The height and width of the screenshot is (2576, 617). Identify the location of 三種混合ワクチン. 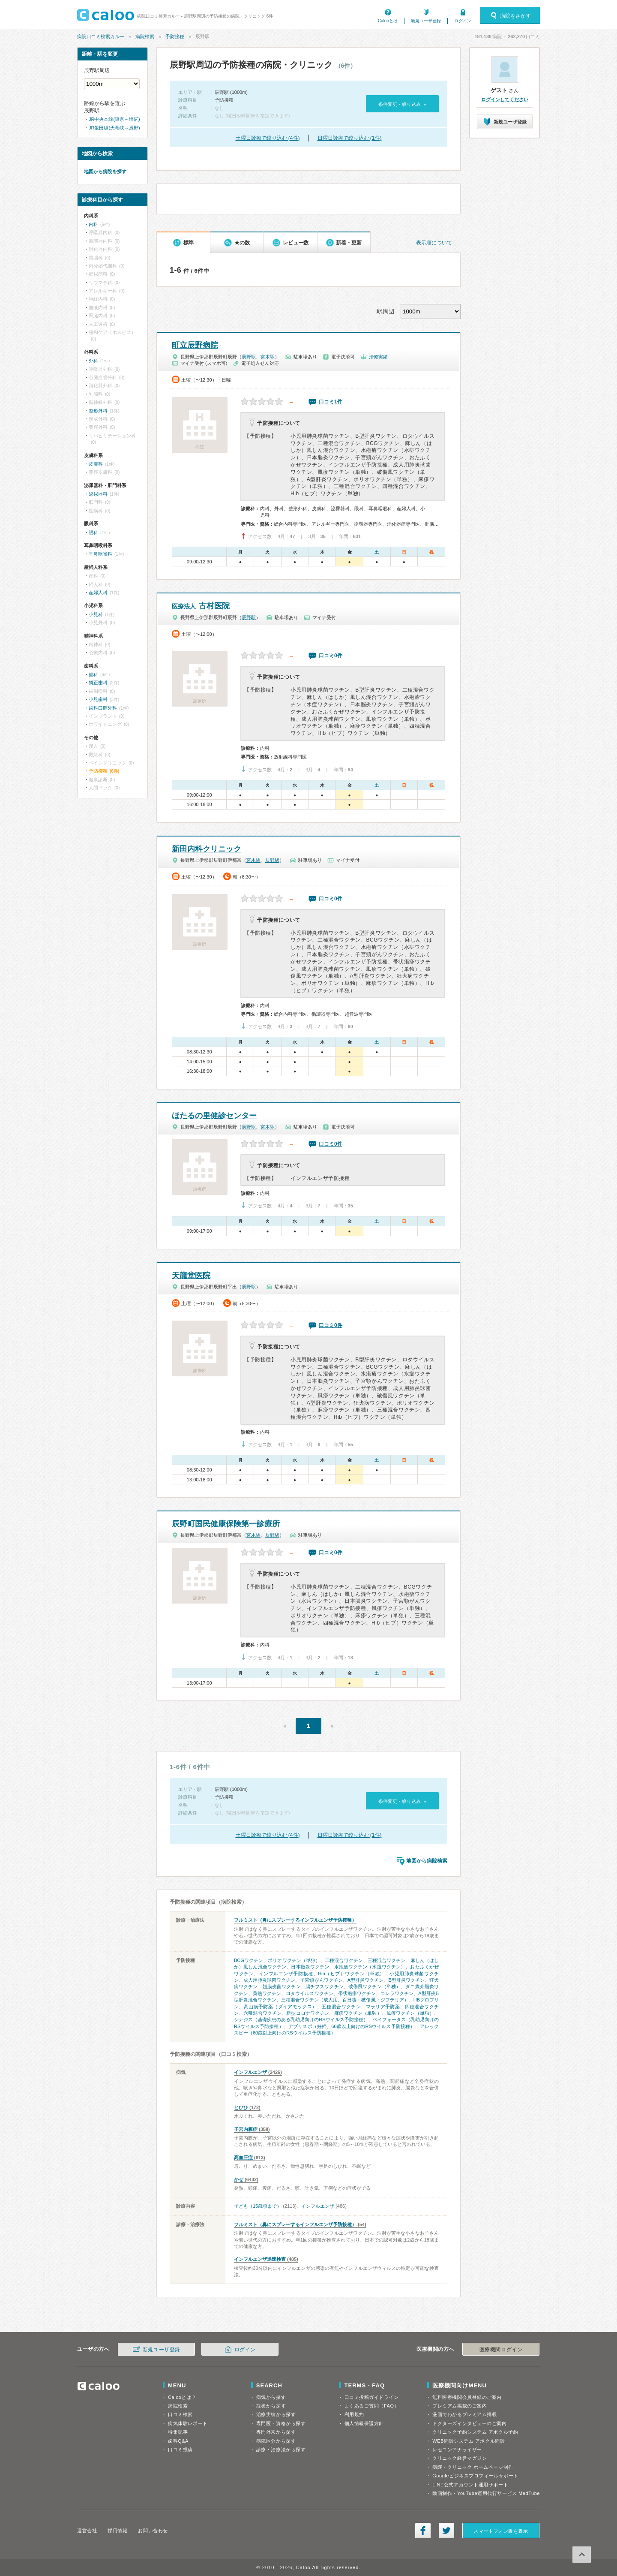
(387, 1960).